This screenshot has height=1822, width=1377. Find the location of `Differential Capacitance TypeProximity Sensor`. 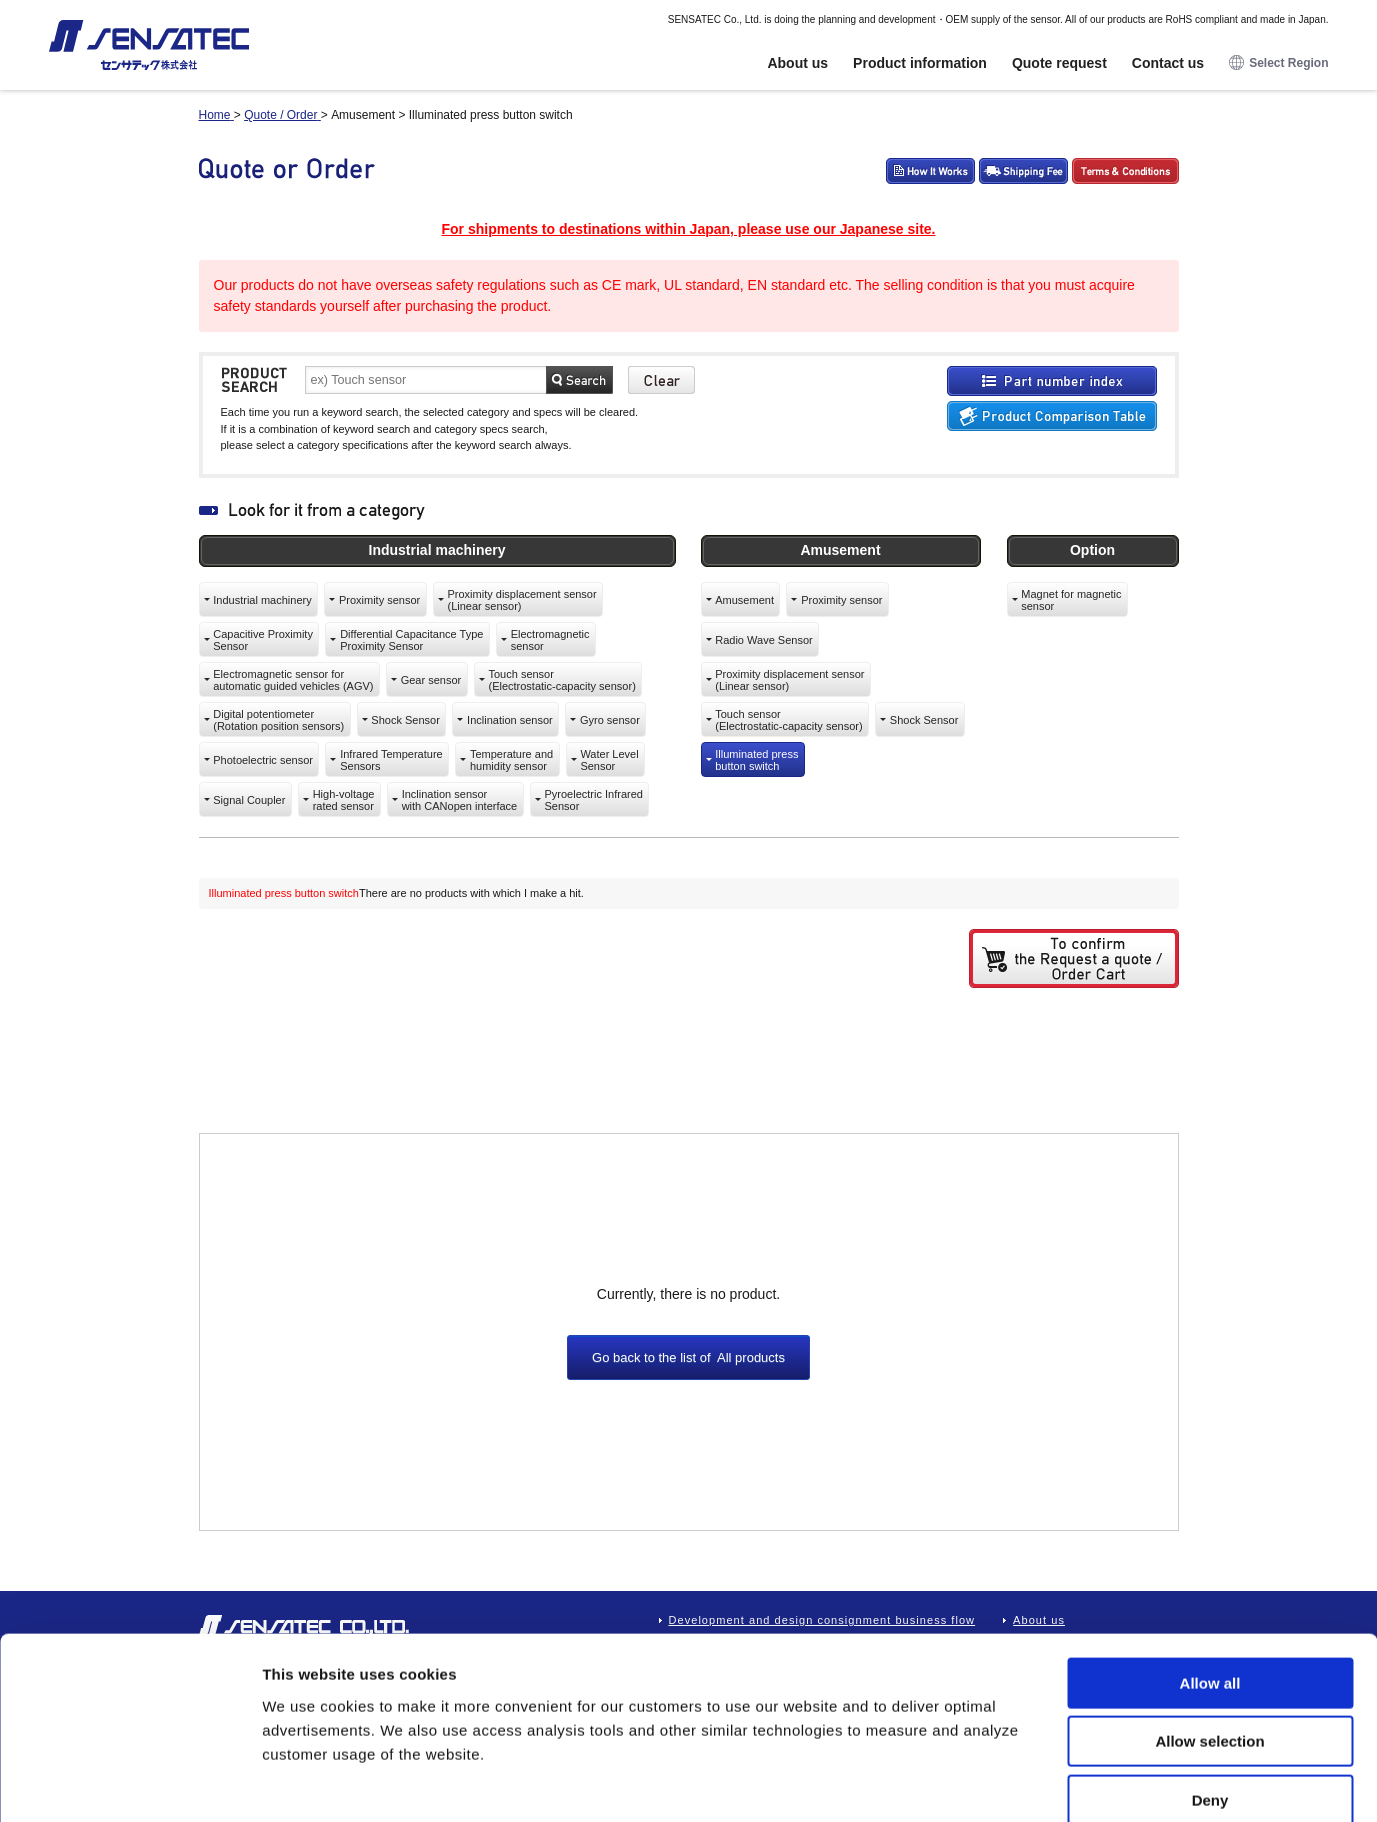

Differential Capacitance TypeProximity Sensor is located at coordinates (411, 640).